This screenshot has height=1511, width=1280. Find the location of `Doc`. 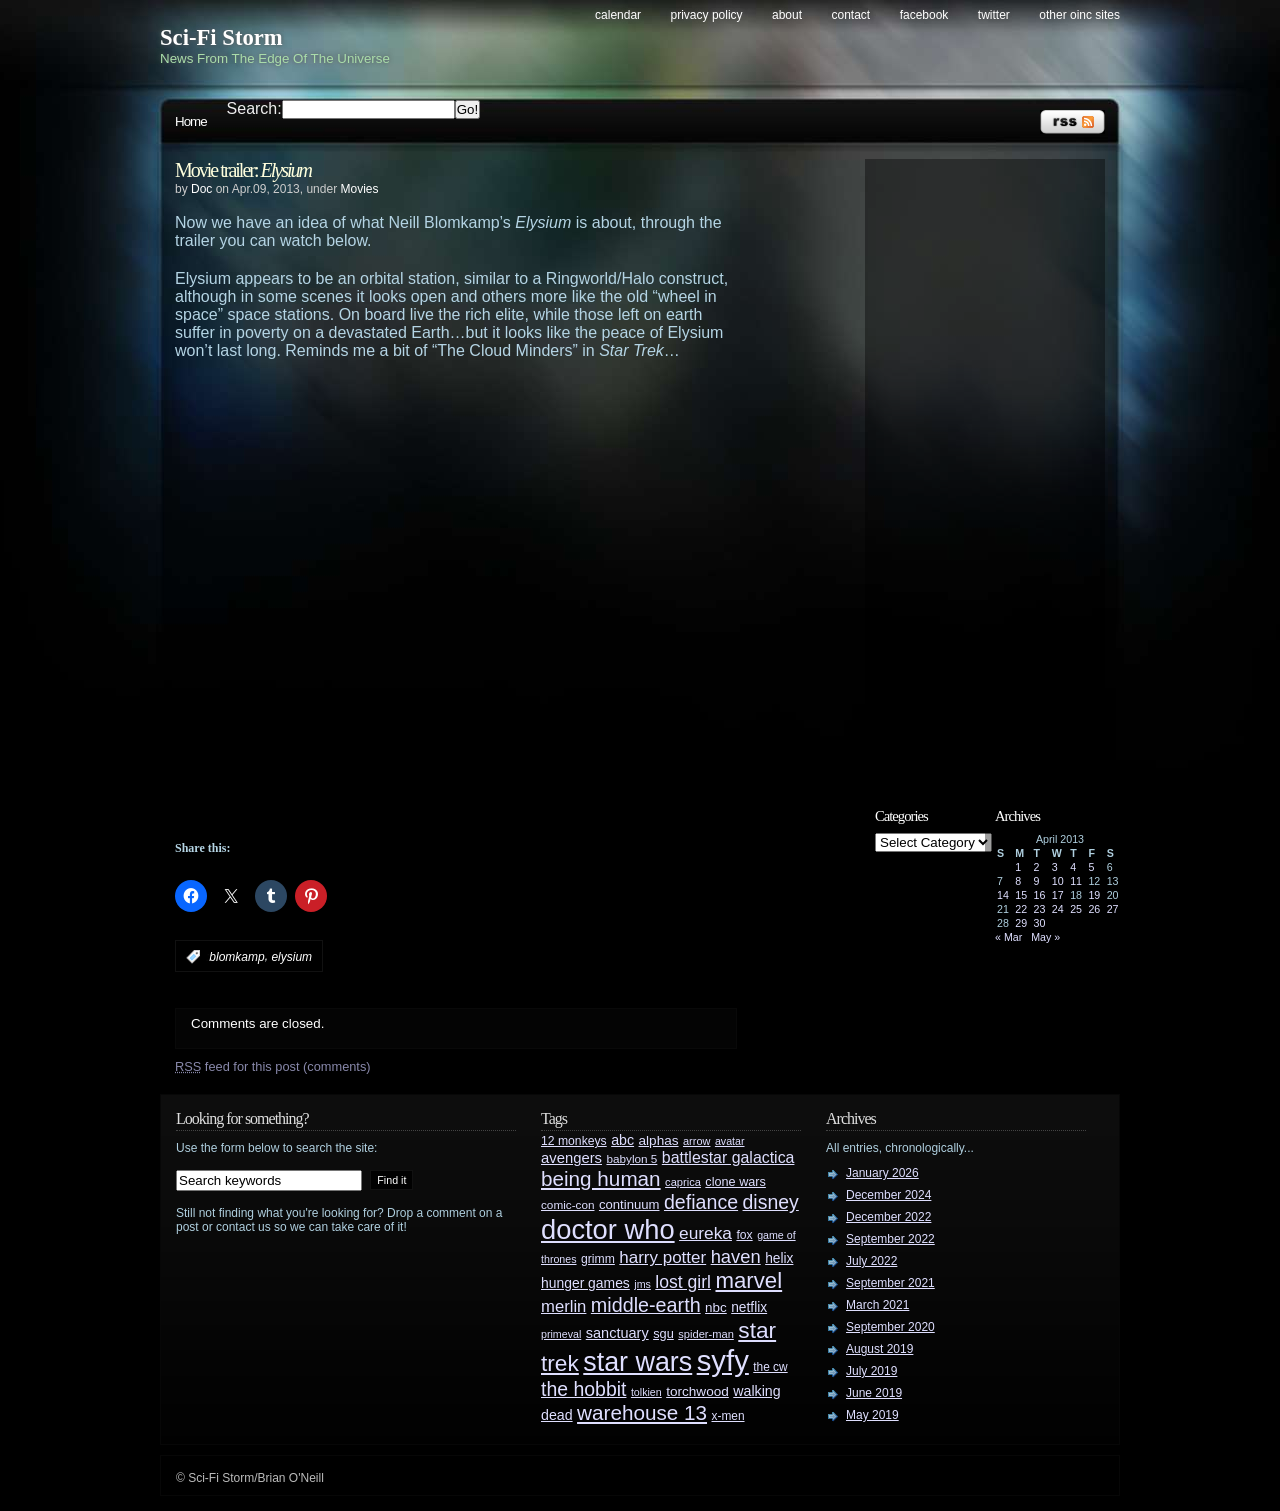

Doc is located at coordinates (201, 189).